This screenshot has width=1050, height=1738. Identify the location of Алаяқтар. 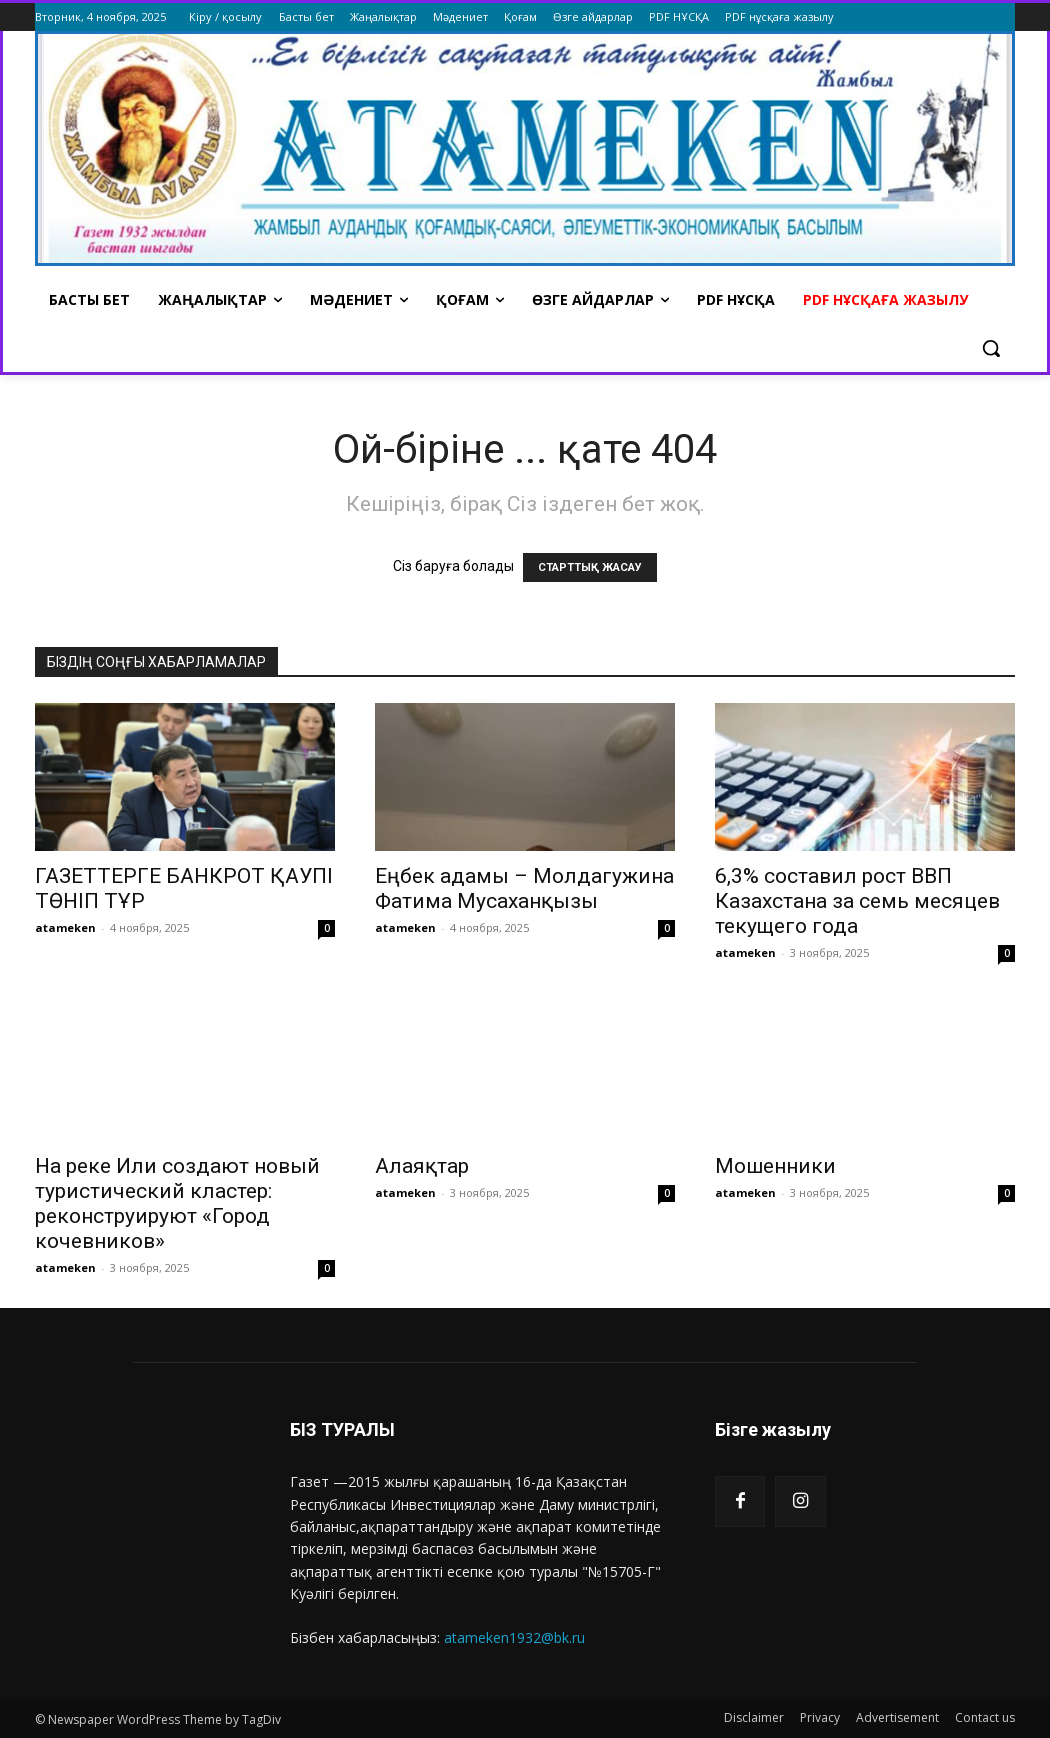
(422, 1166).